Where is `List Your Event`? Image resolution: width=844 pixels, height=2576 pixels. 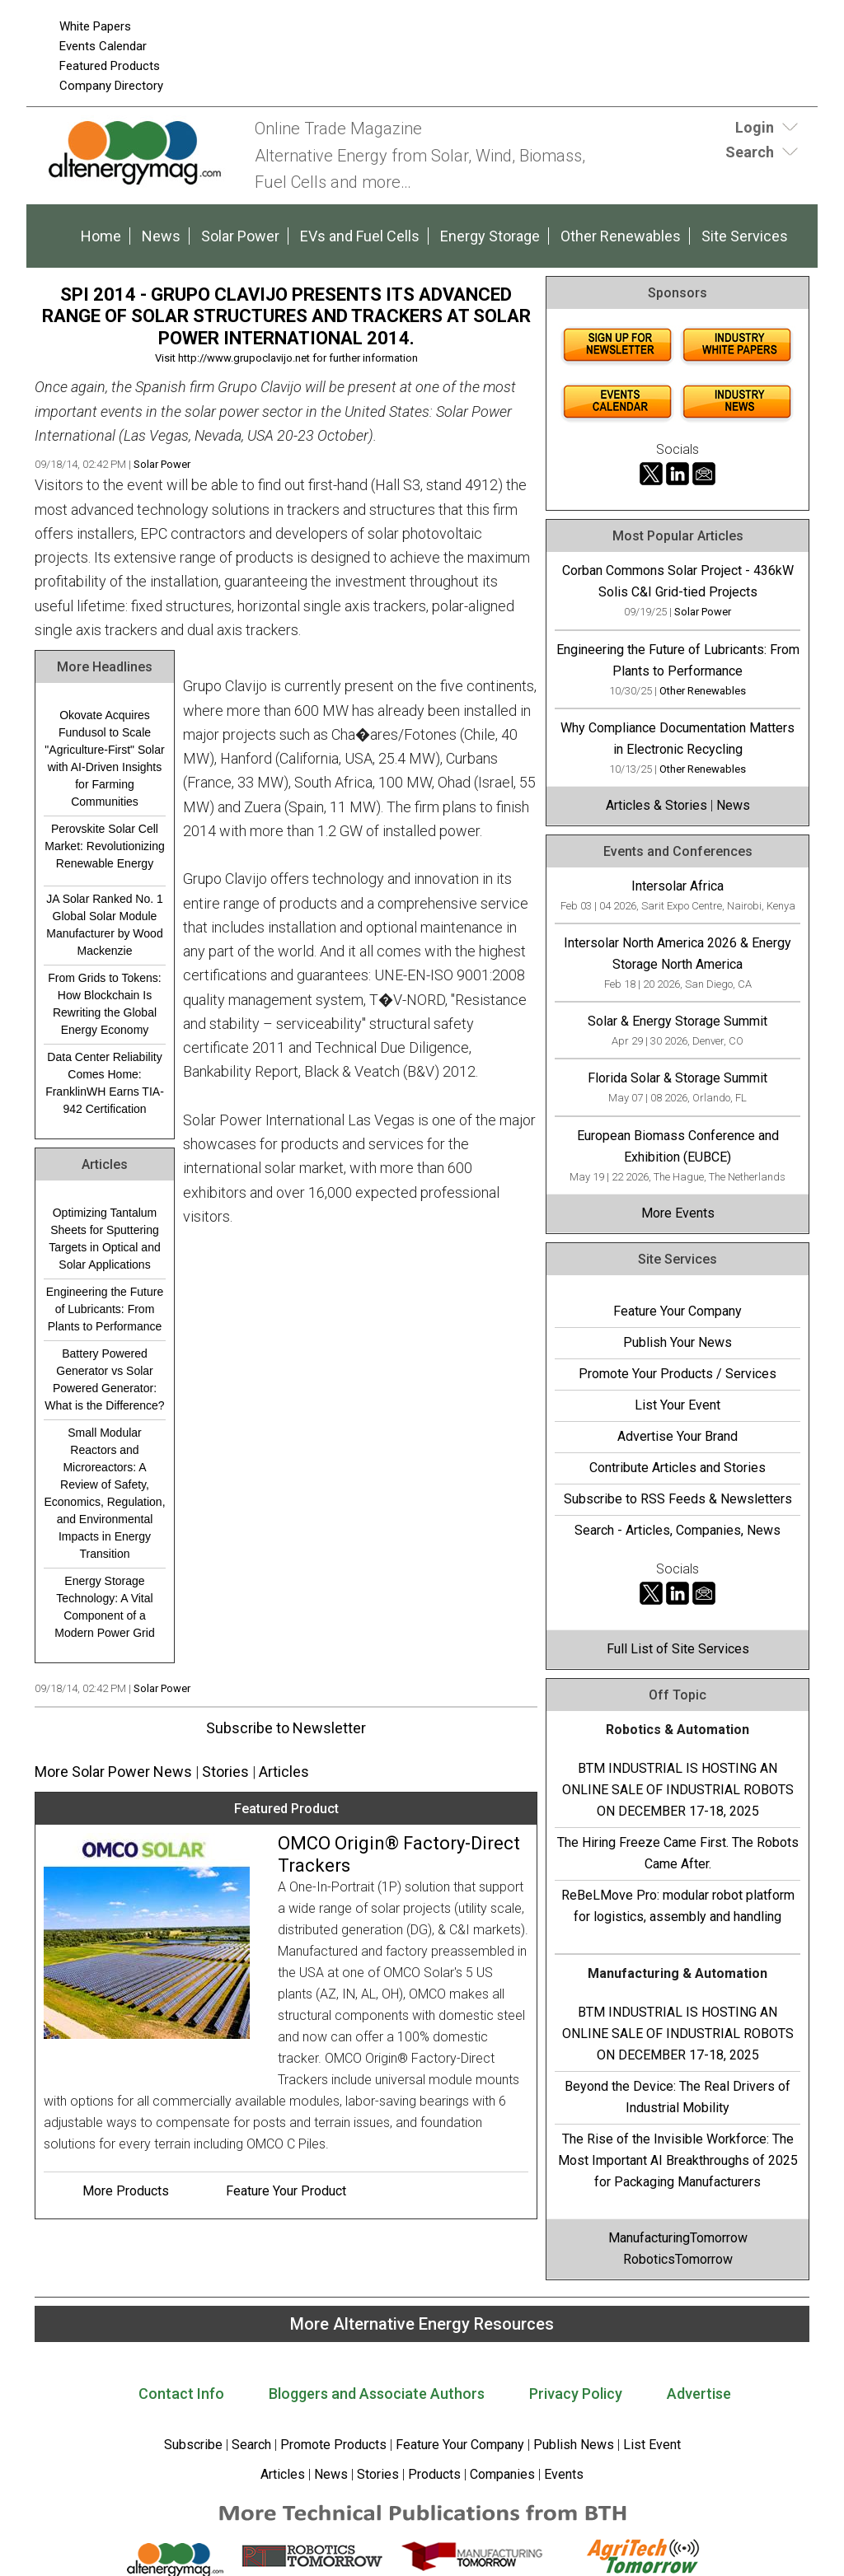
List Your Event is located at coordinates (677, 1405).